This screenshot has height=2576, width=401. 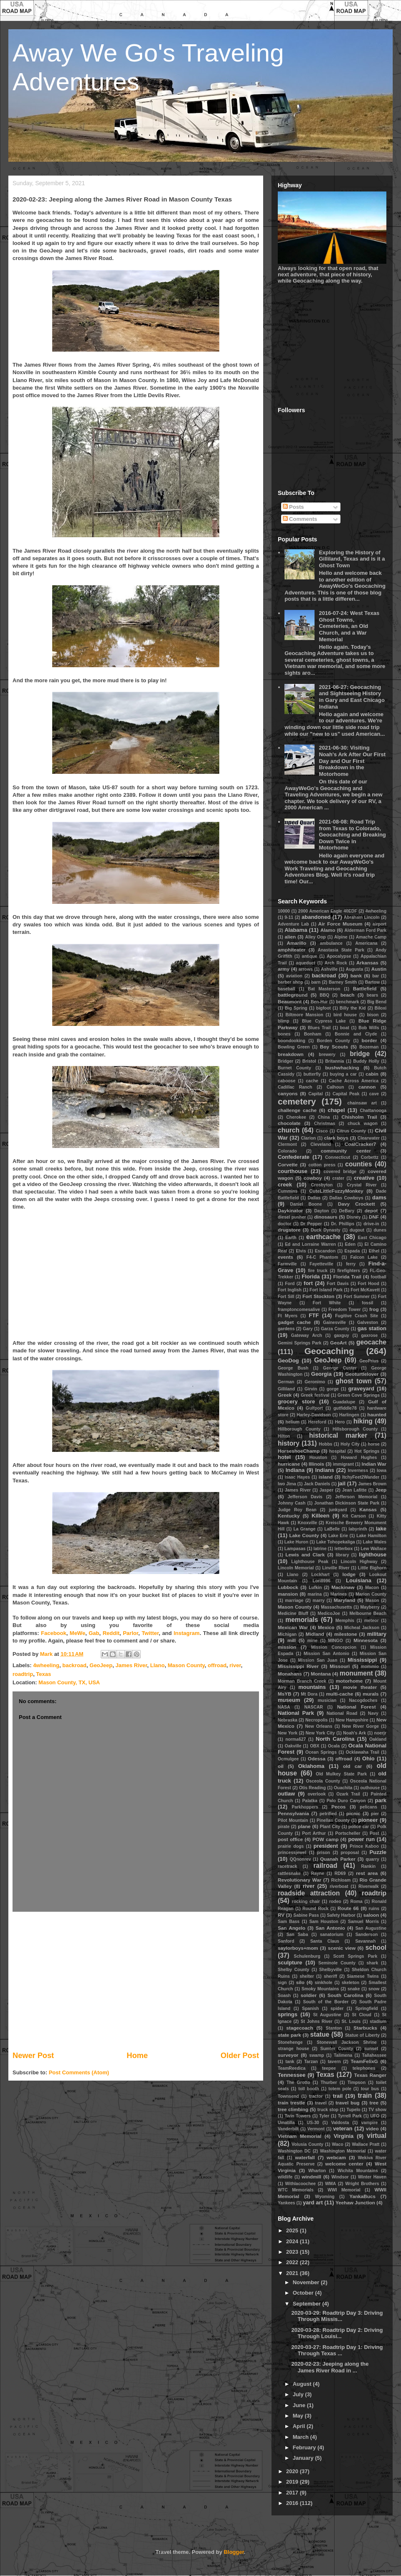 I want to click on baseball, so click(x=286, y=989).